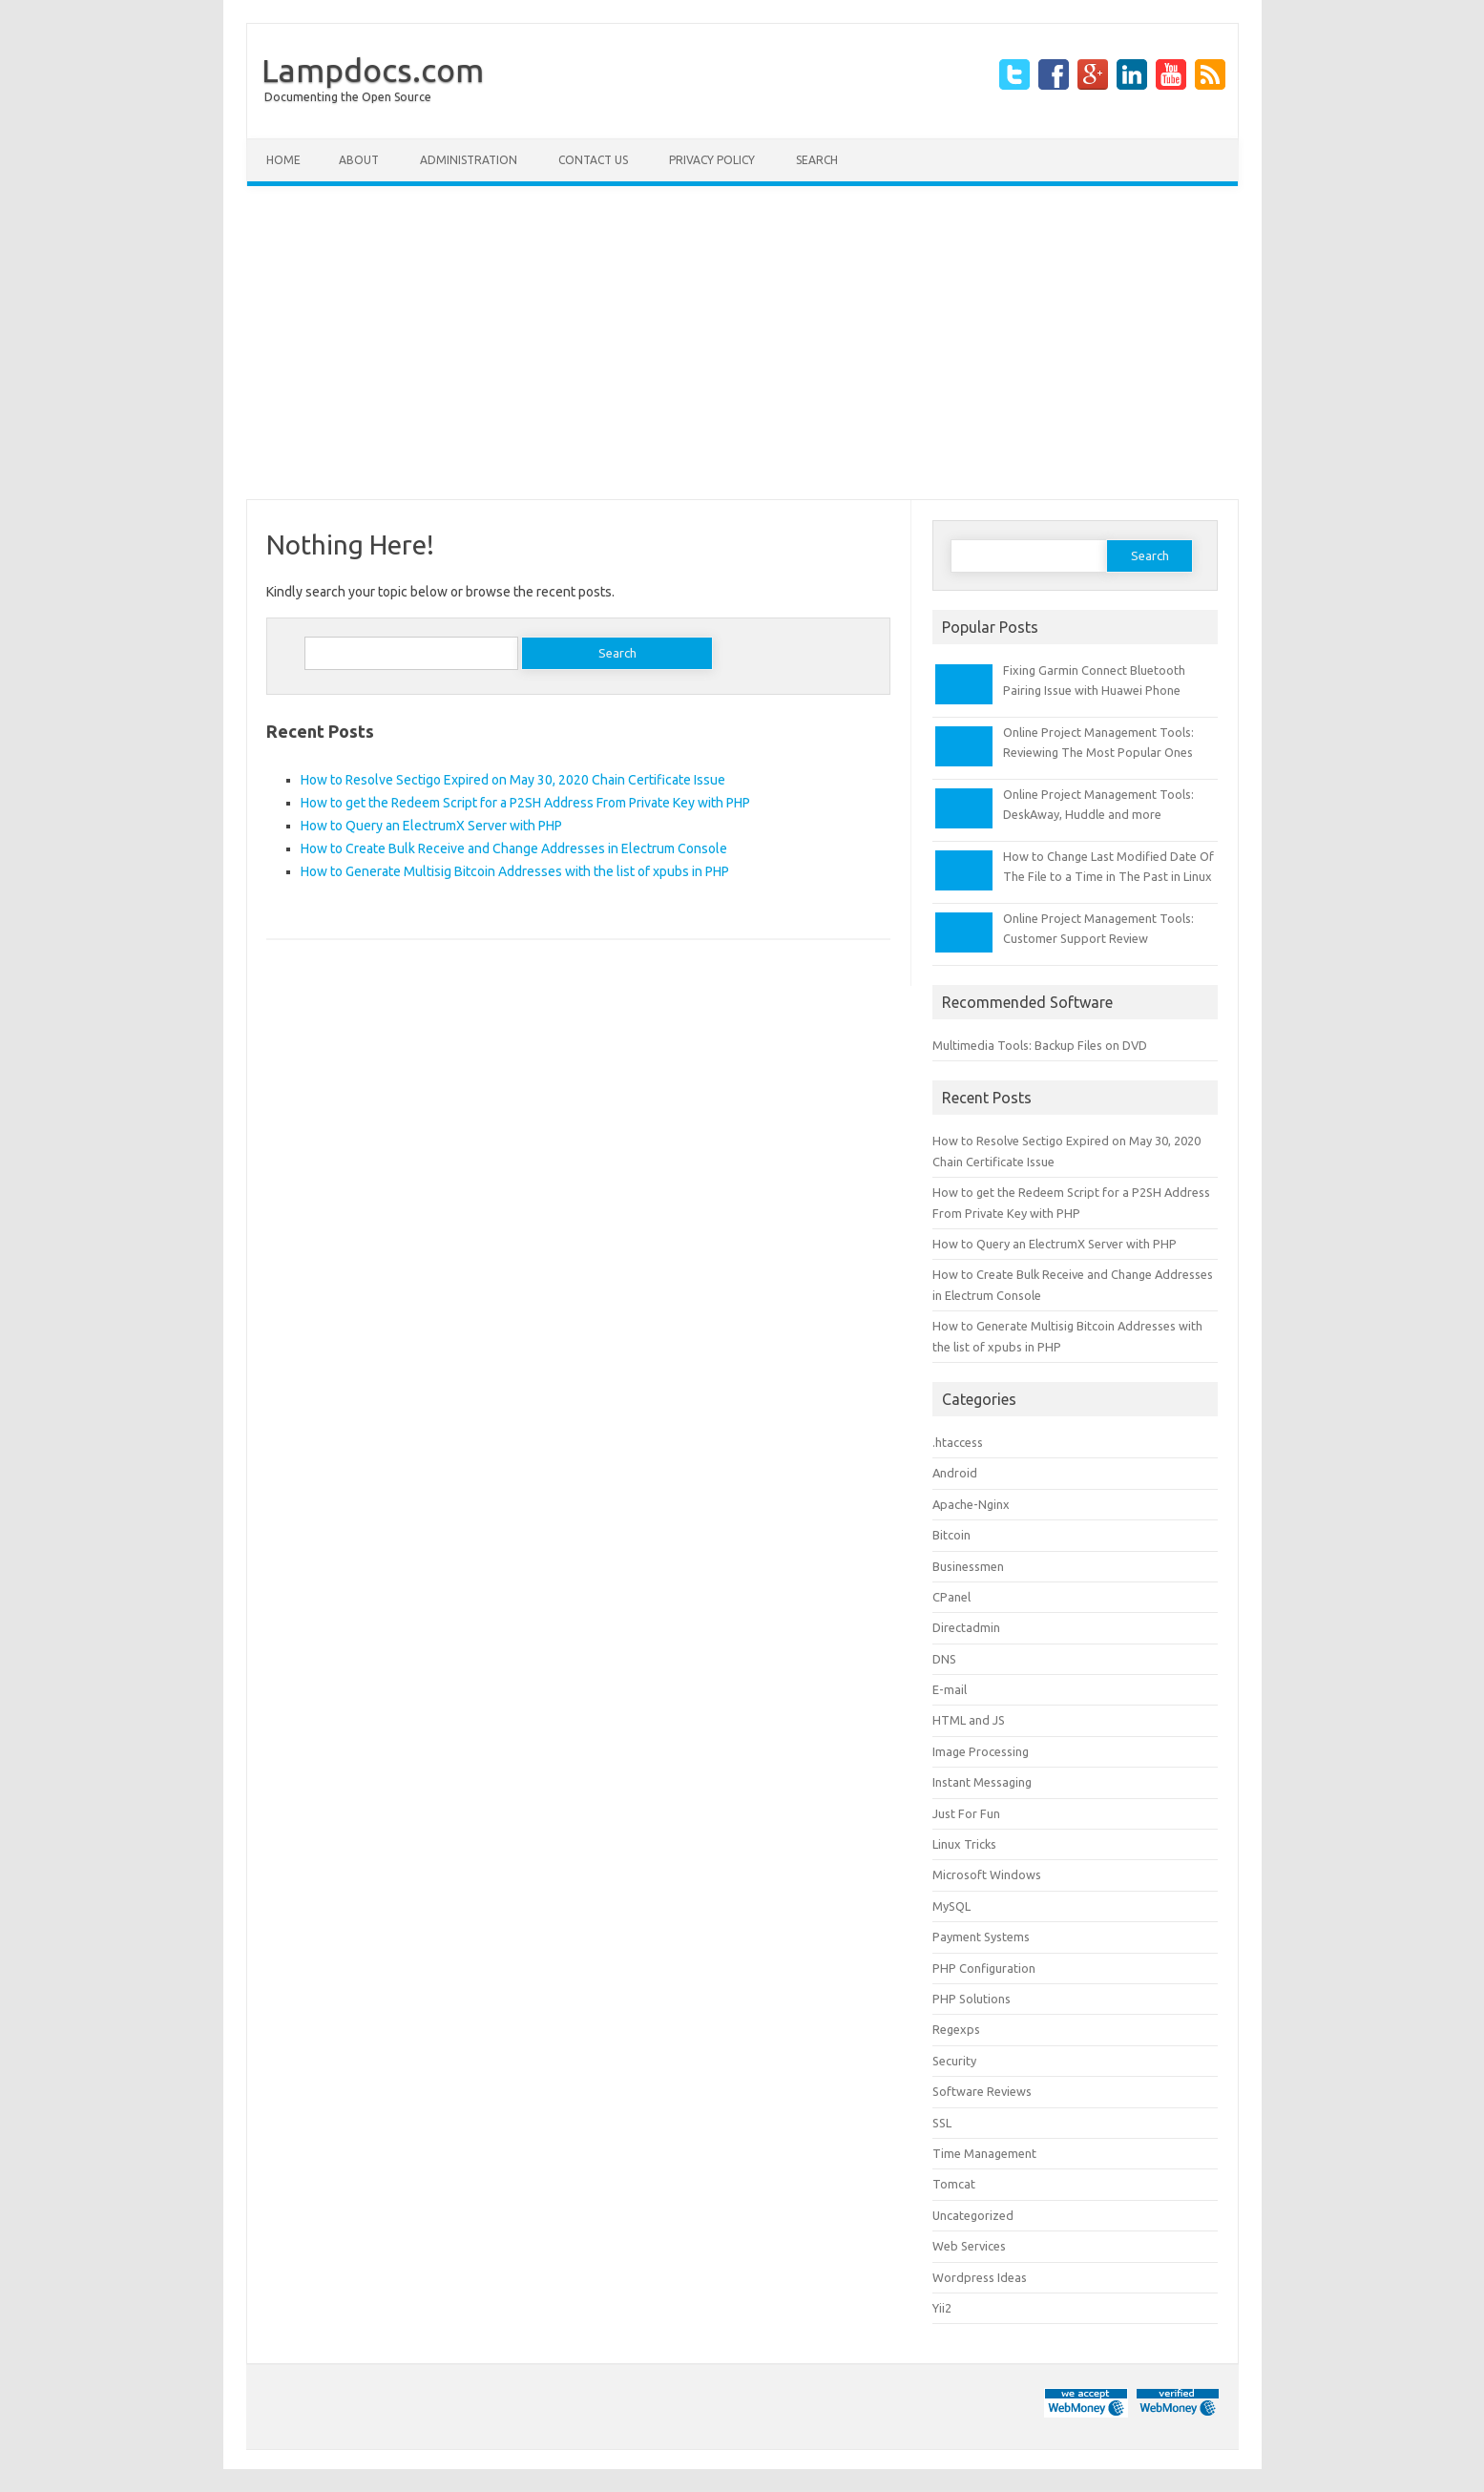 The height and width of the screenshot is (2492, 1484). Describe the element at coordinates (951, 1596) in the screenshot. I see `CPanel` at that location.